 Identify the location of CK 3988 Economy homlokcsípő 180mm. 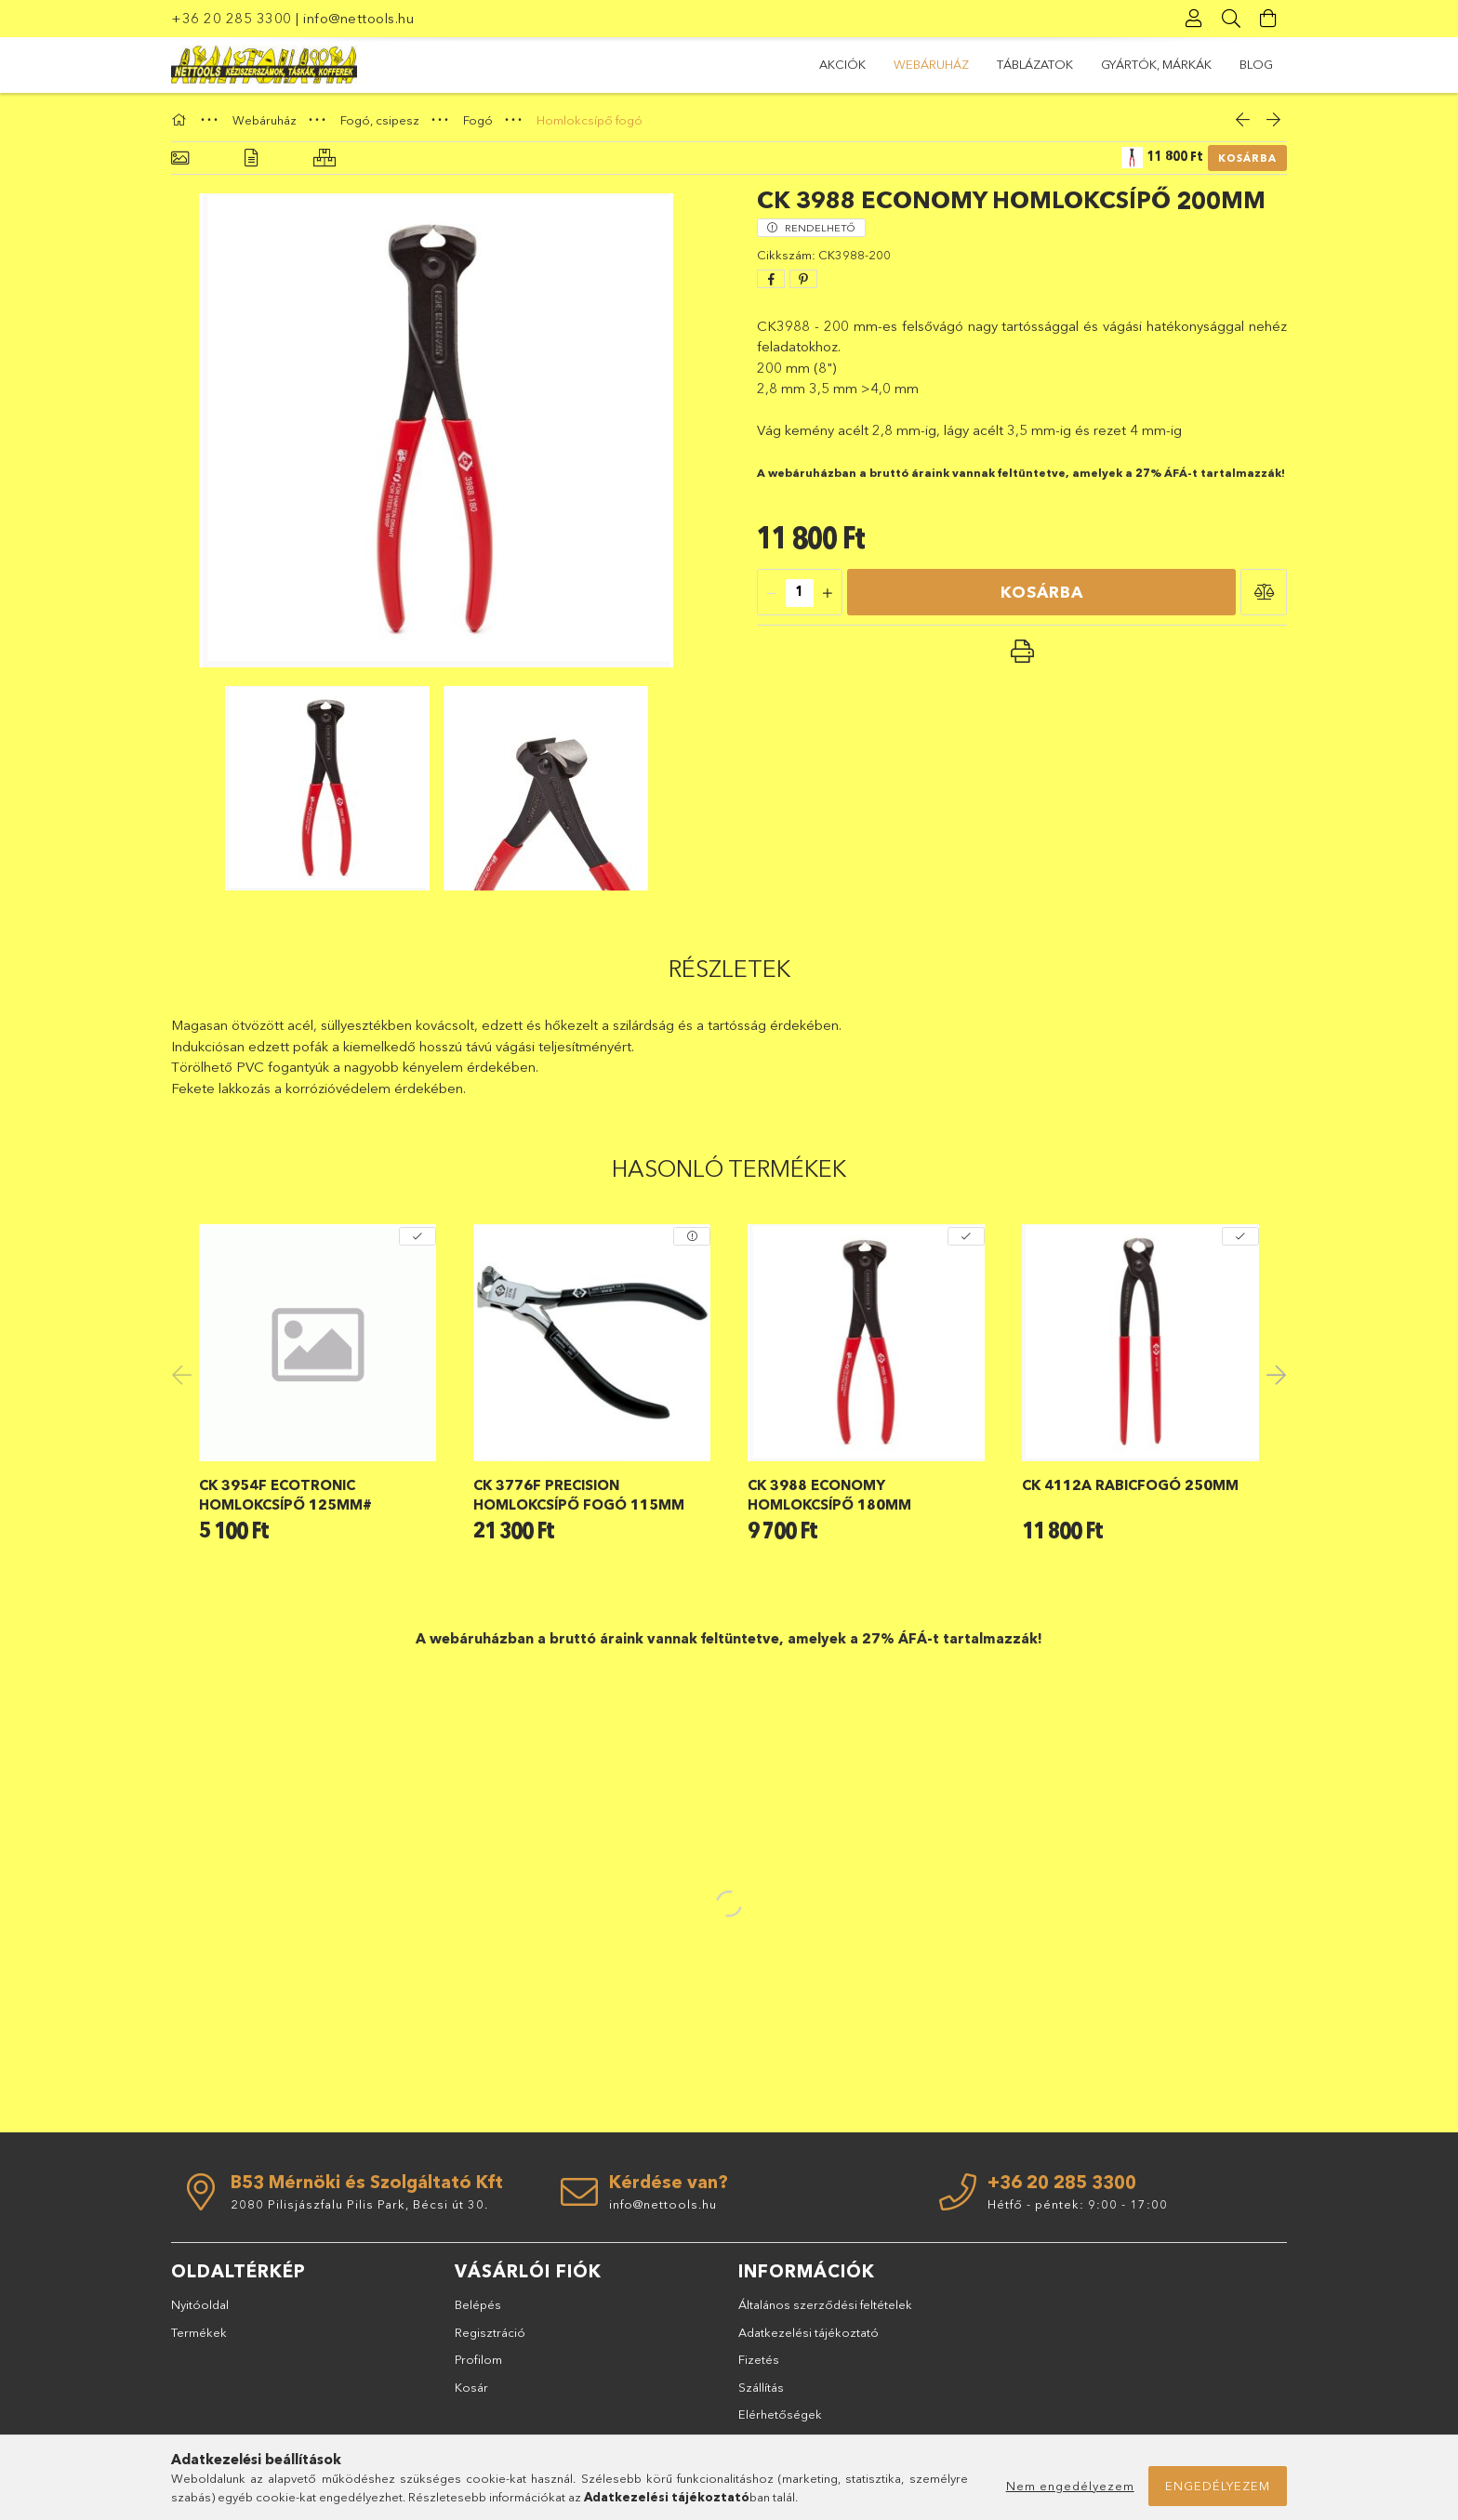
(829, 1494).